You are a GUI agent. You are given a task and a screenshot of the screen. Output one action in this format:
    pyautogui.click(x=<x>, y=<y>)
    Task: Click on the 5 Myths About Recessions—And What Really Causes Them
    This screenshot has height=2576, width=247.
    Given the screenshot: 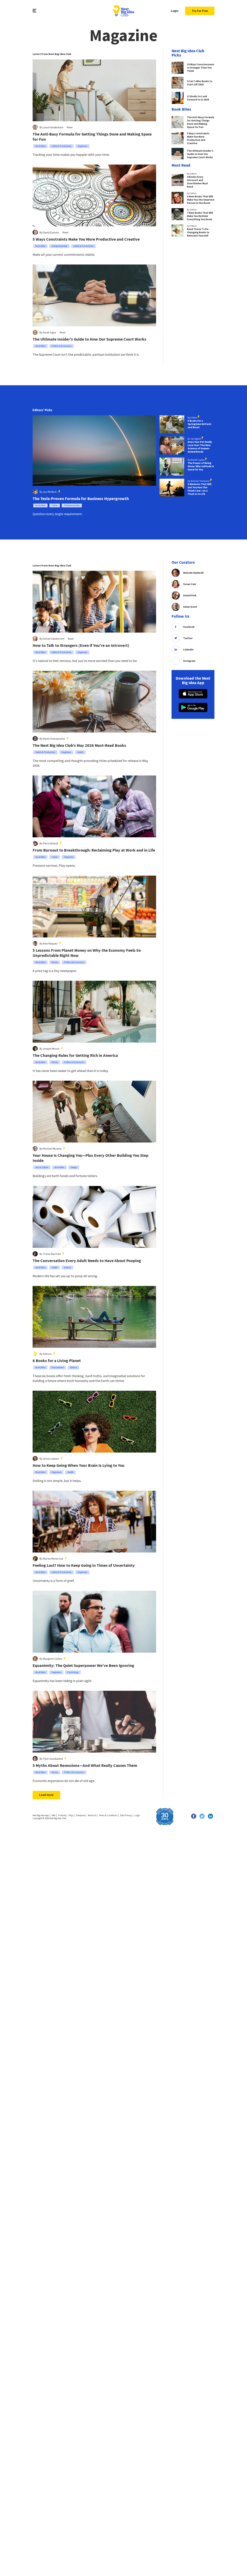 What is the action you would take?
    pyautogui.click(x=85, y=1765)
    